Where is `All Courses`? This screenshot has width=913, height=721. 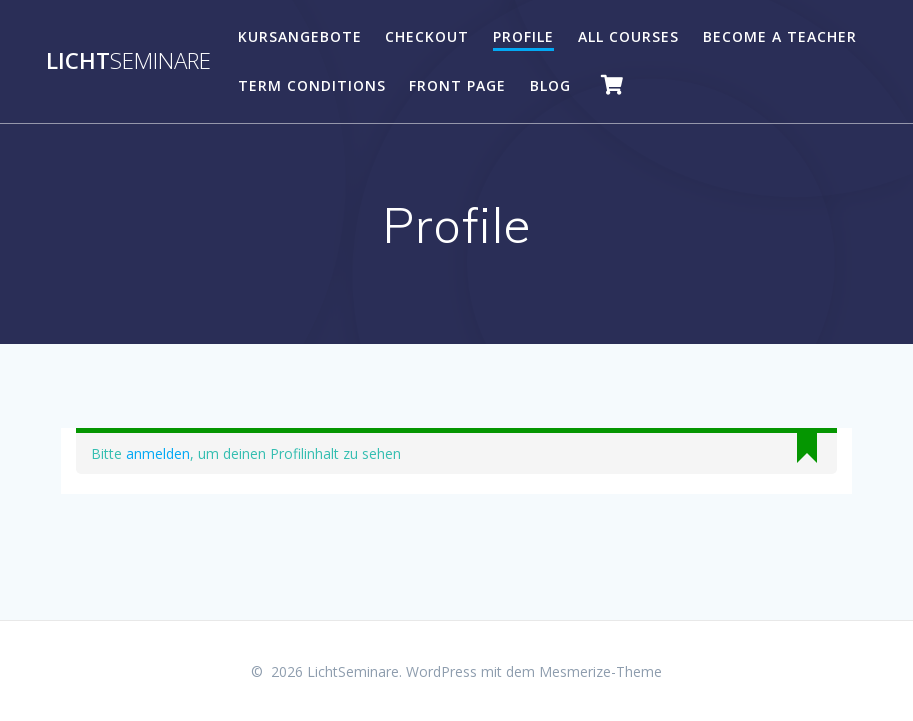
All Courses is located at coordinates (628, 36).